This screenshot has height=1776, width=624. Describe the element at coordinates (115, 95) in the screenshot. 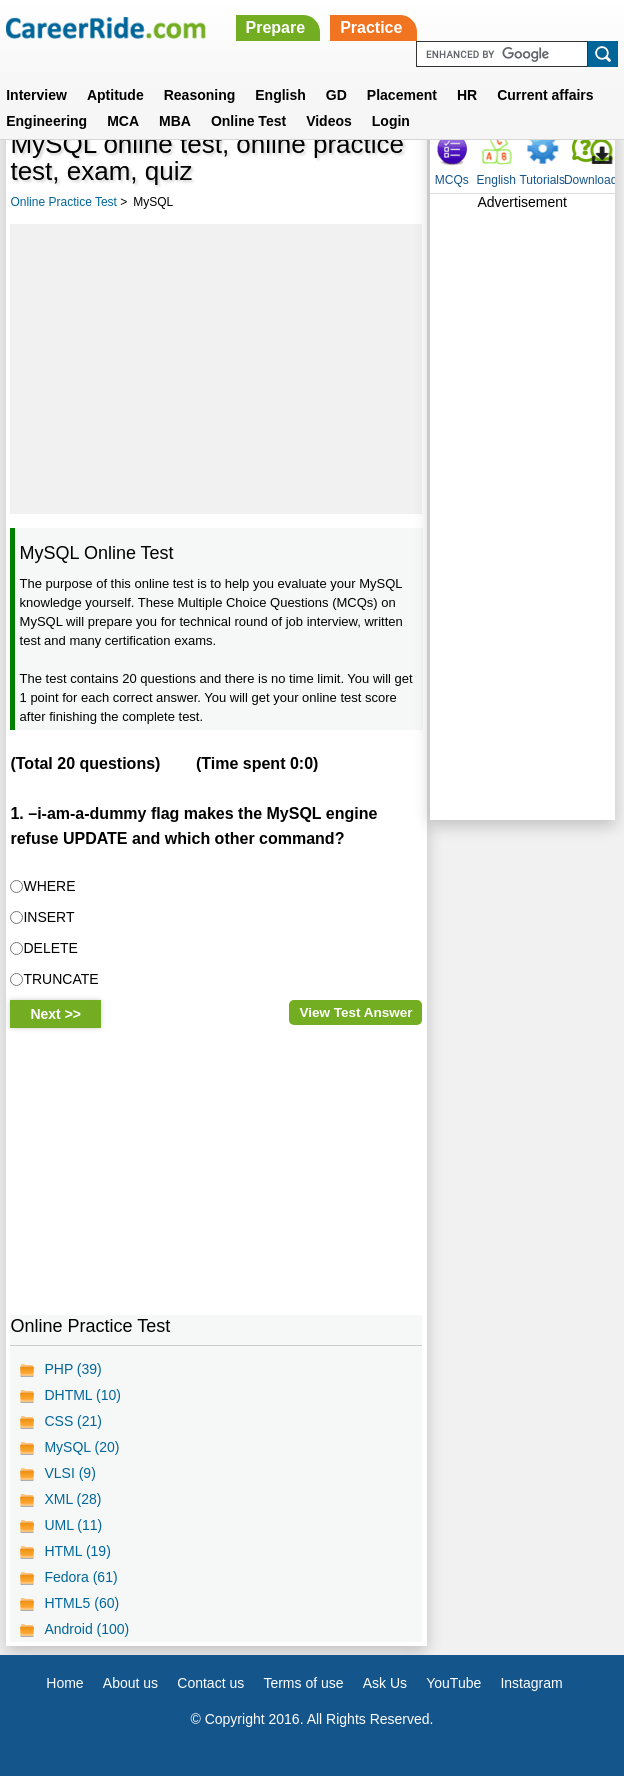

I see `Aptitude` at that location.